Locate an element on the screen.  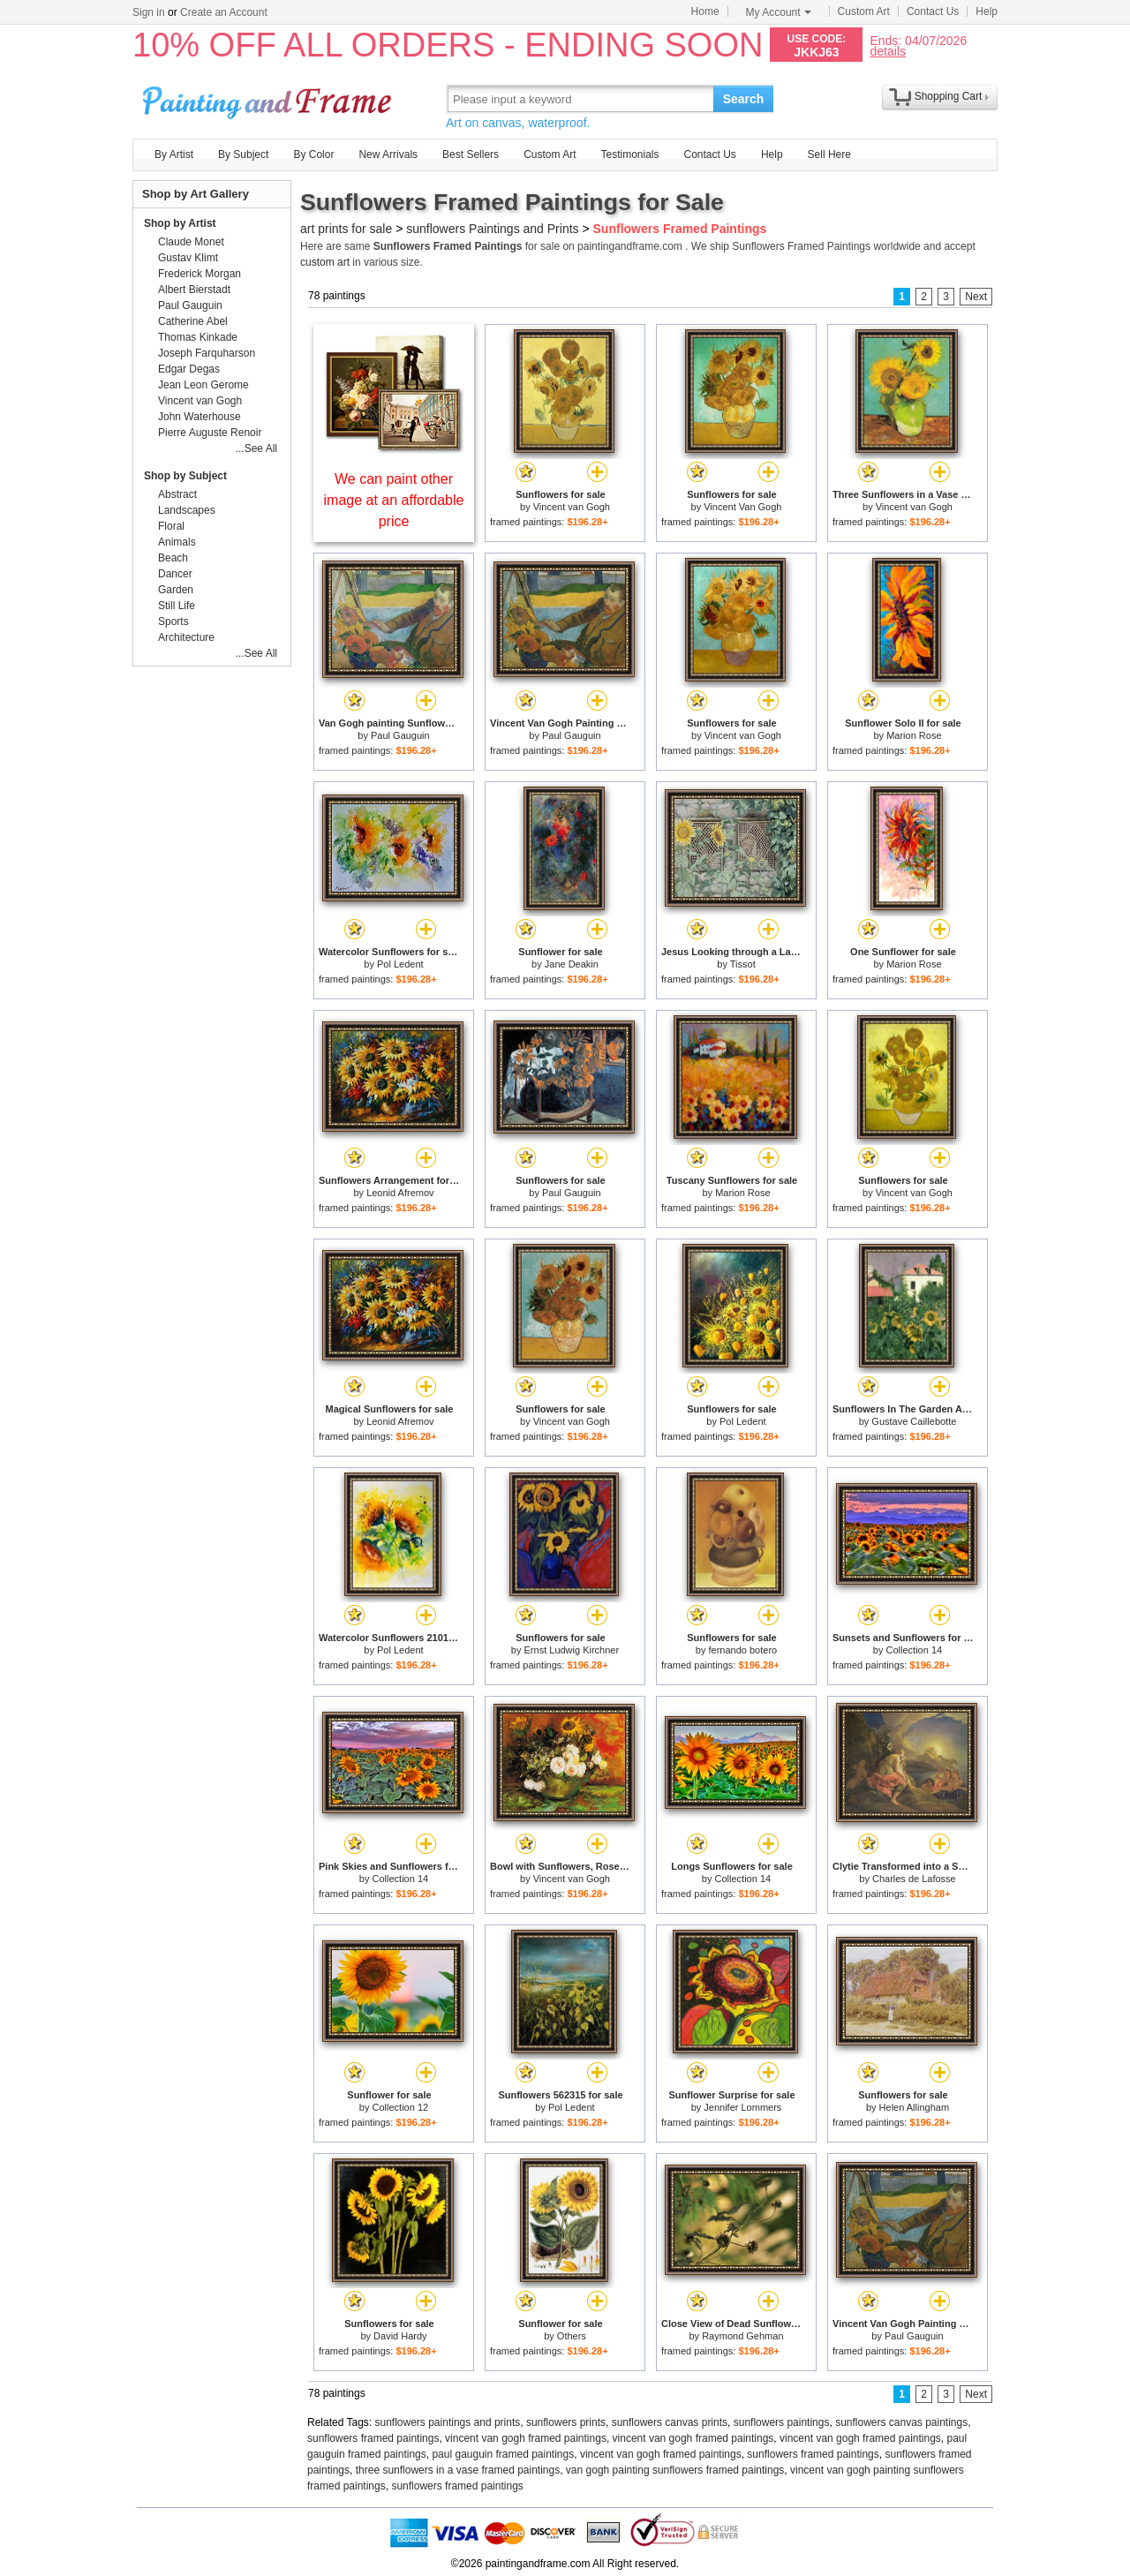
Still Life is located at coordinates (176, 605).